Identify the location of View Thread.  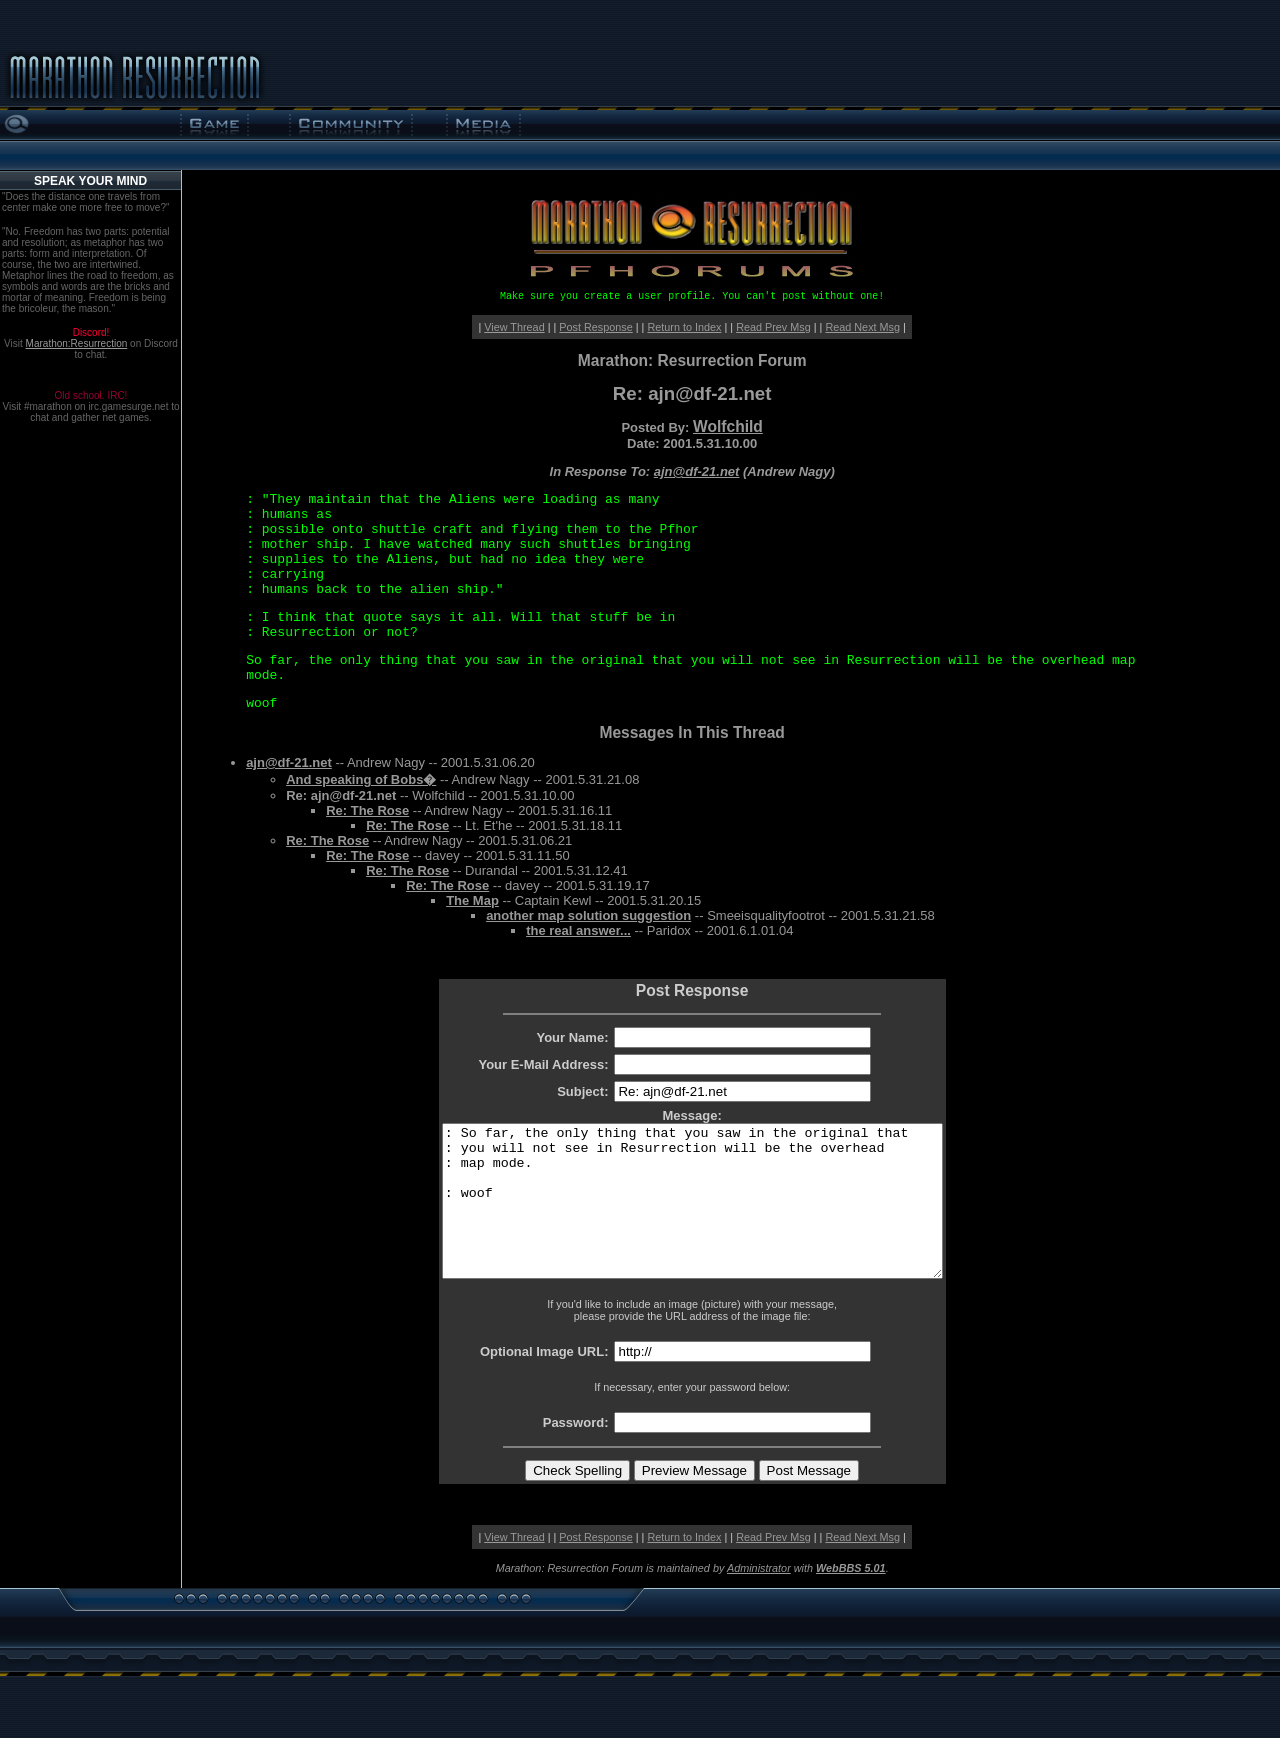
(514, 327).